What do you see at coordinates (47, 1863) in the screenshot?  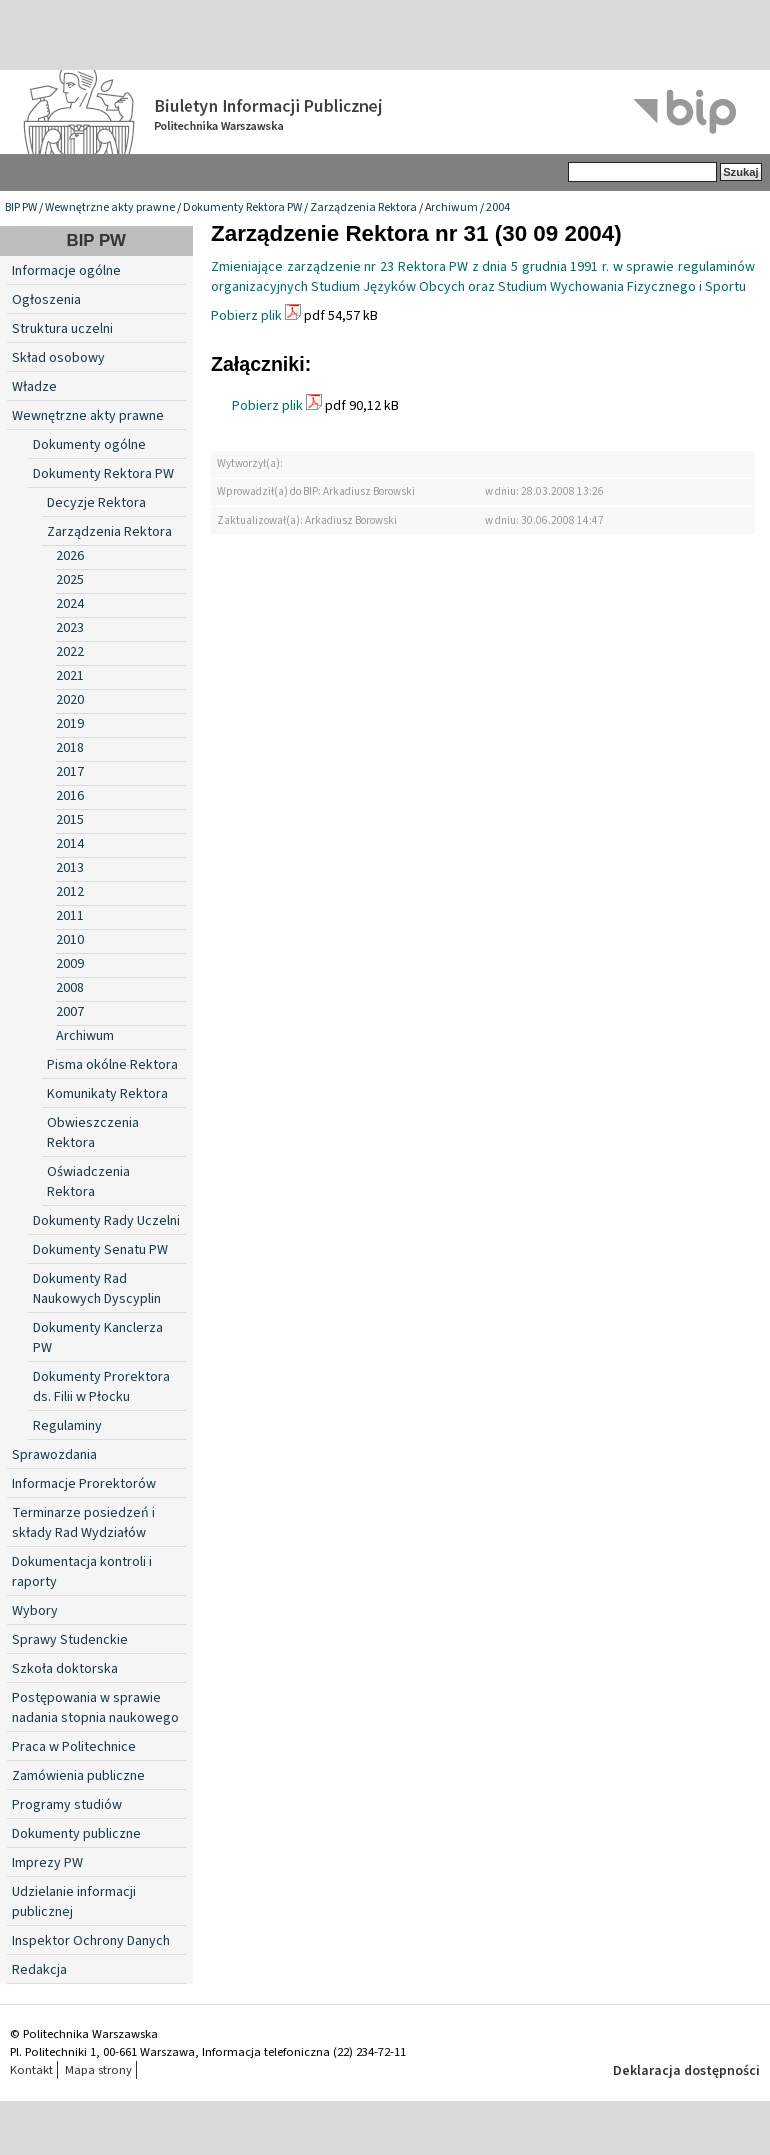 I see `Imprezy PW` at bounding box center [47, 1863].